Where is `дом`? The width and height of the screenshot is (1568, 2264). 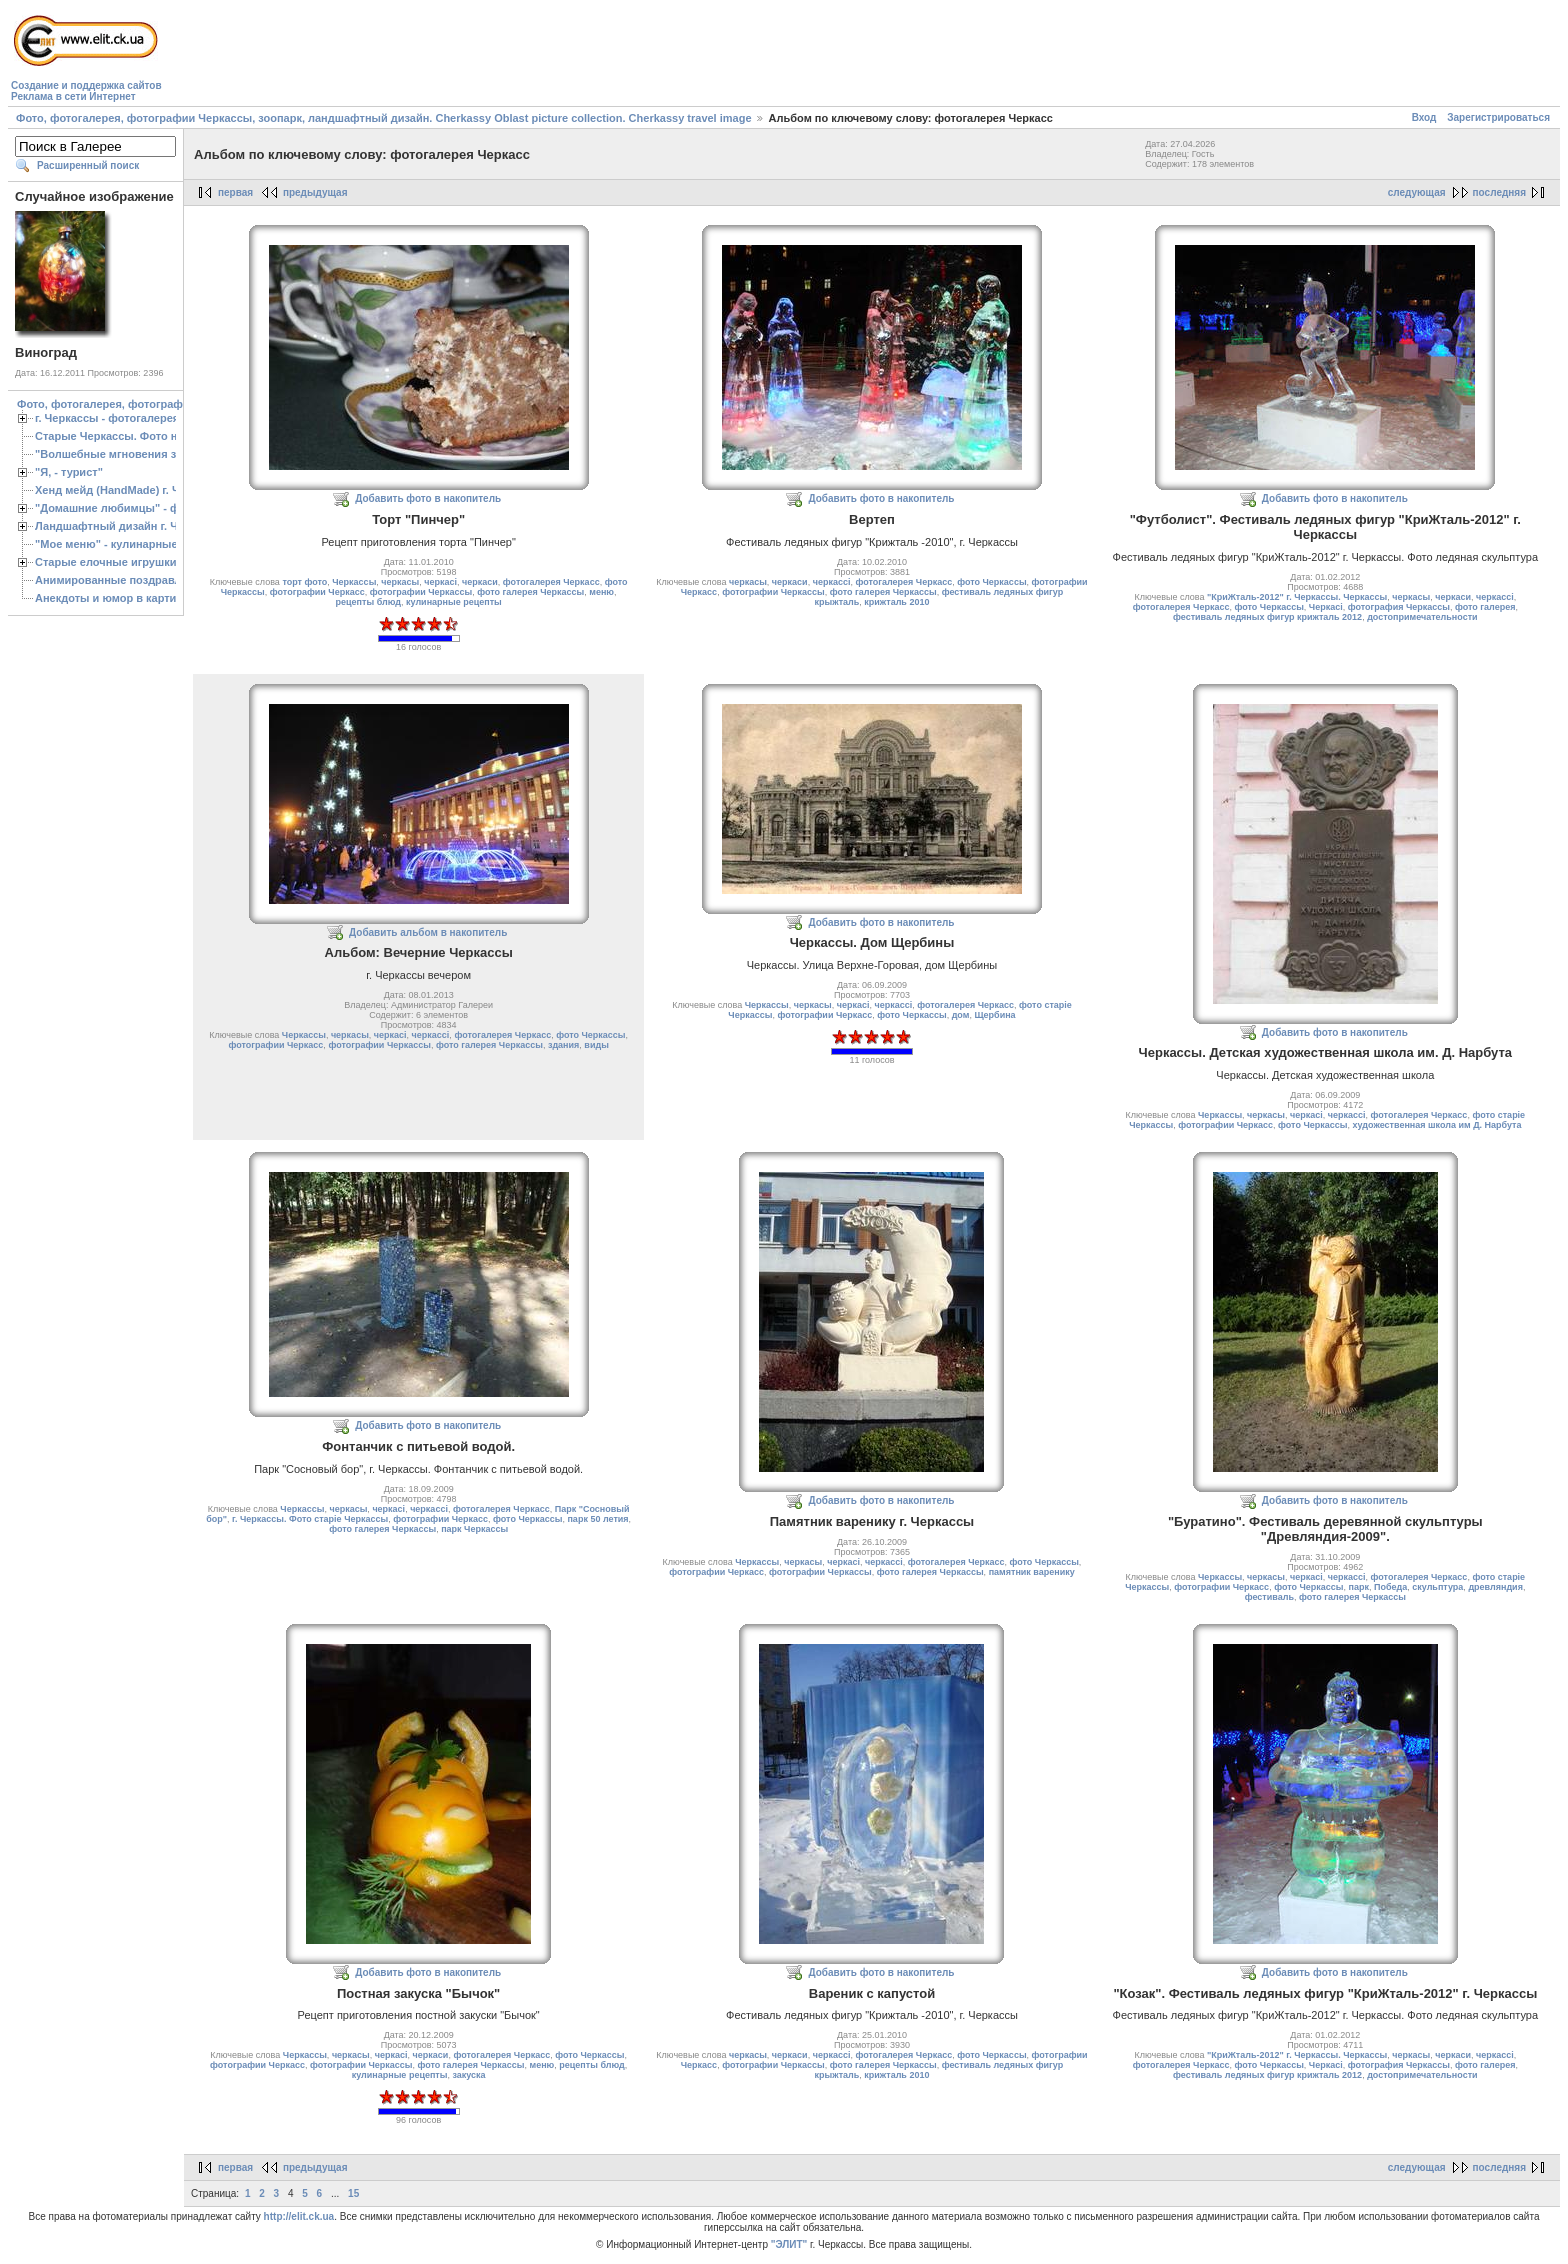
дом is located at coordinates (961, 1015).